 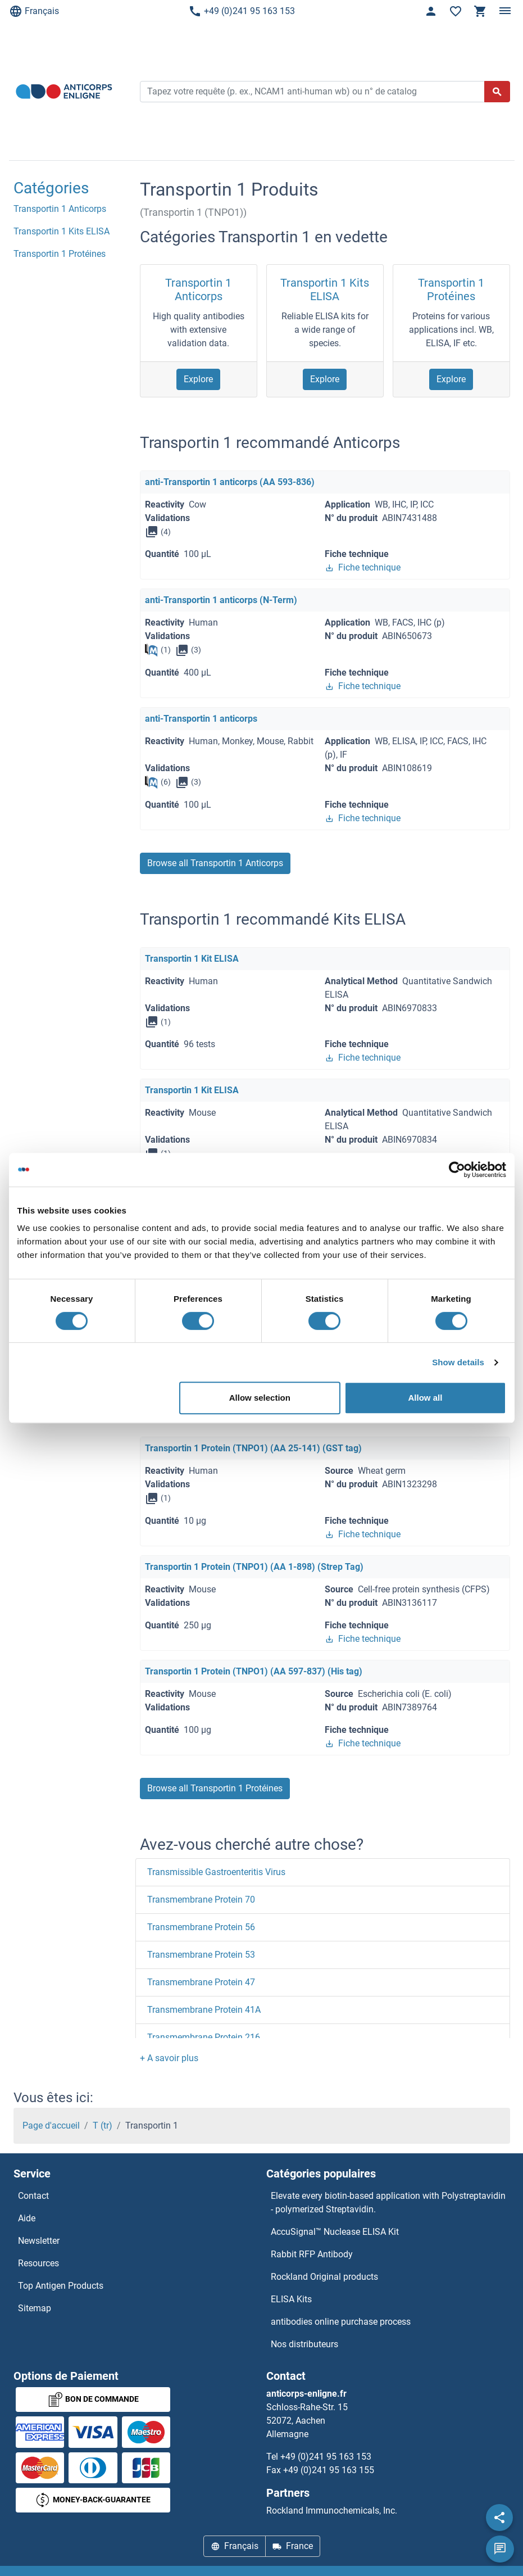 What do you see at coordinates (328, 2470) in the screenshot?
I see `+49 (0)241 95 163 155` at bounding box center [328, 2470].